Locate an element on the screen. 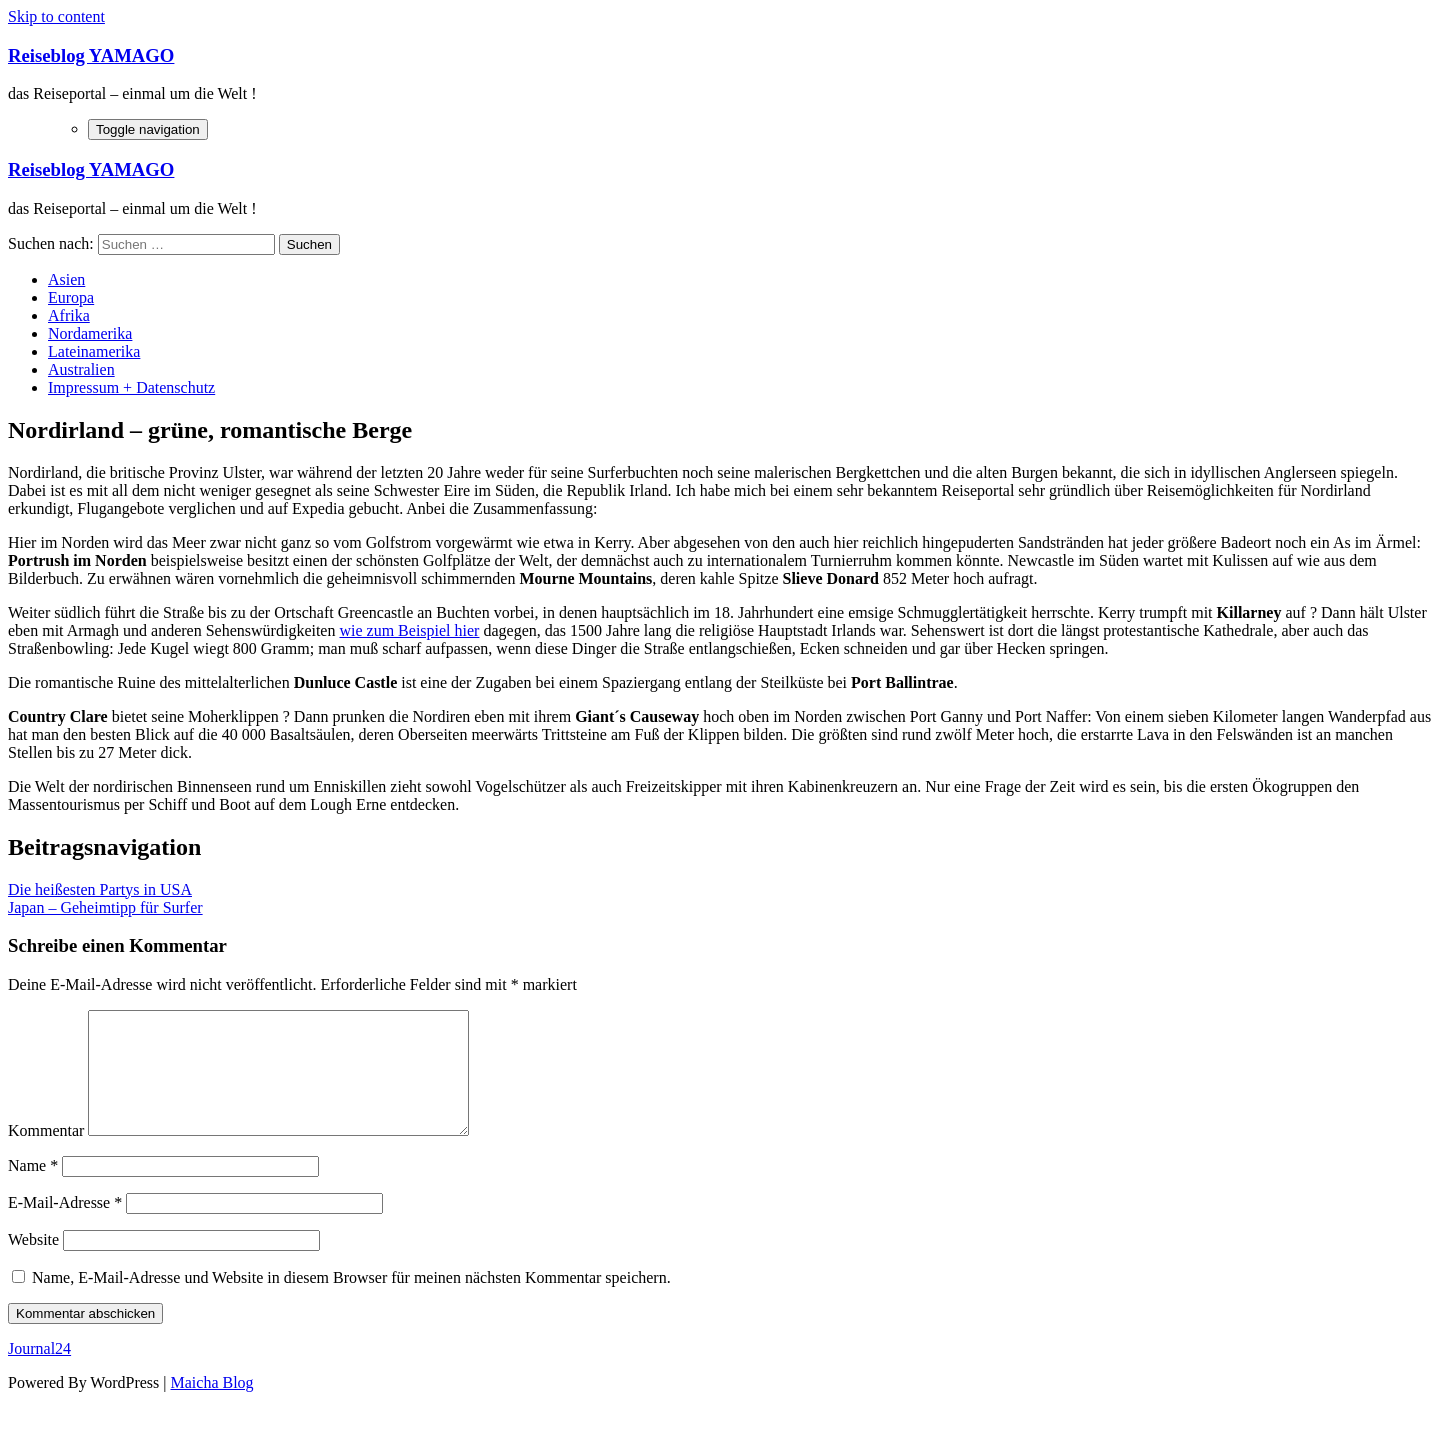  Japan – Geheimtipp für Surfer is located at coordinates (105, 907).